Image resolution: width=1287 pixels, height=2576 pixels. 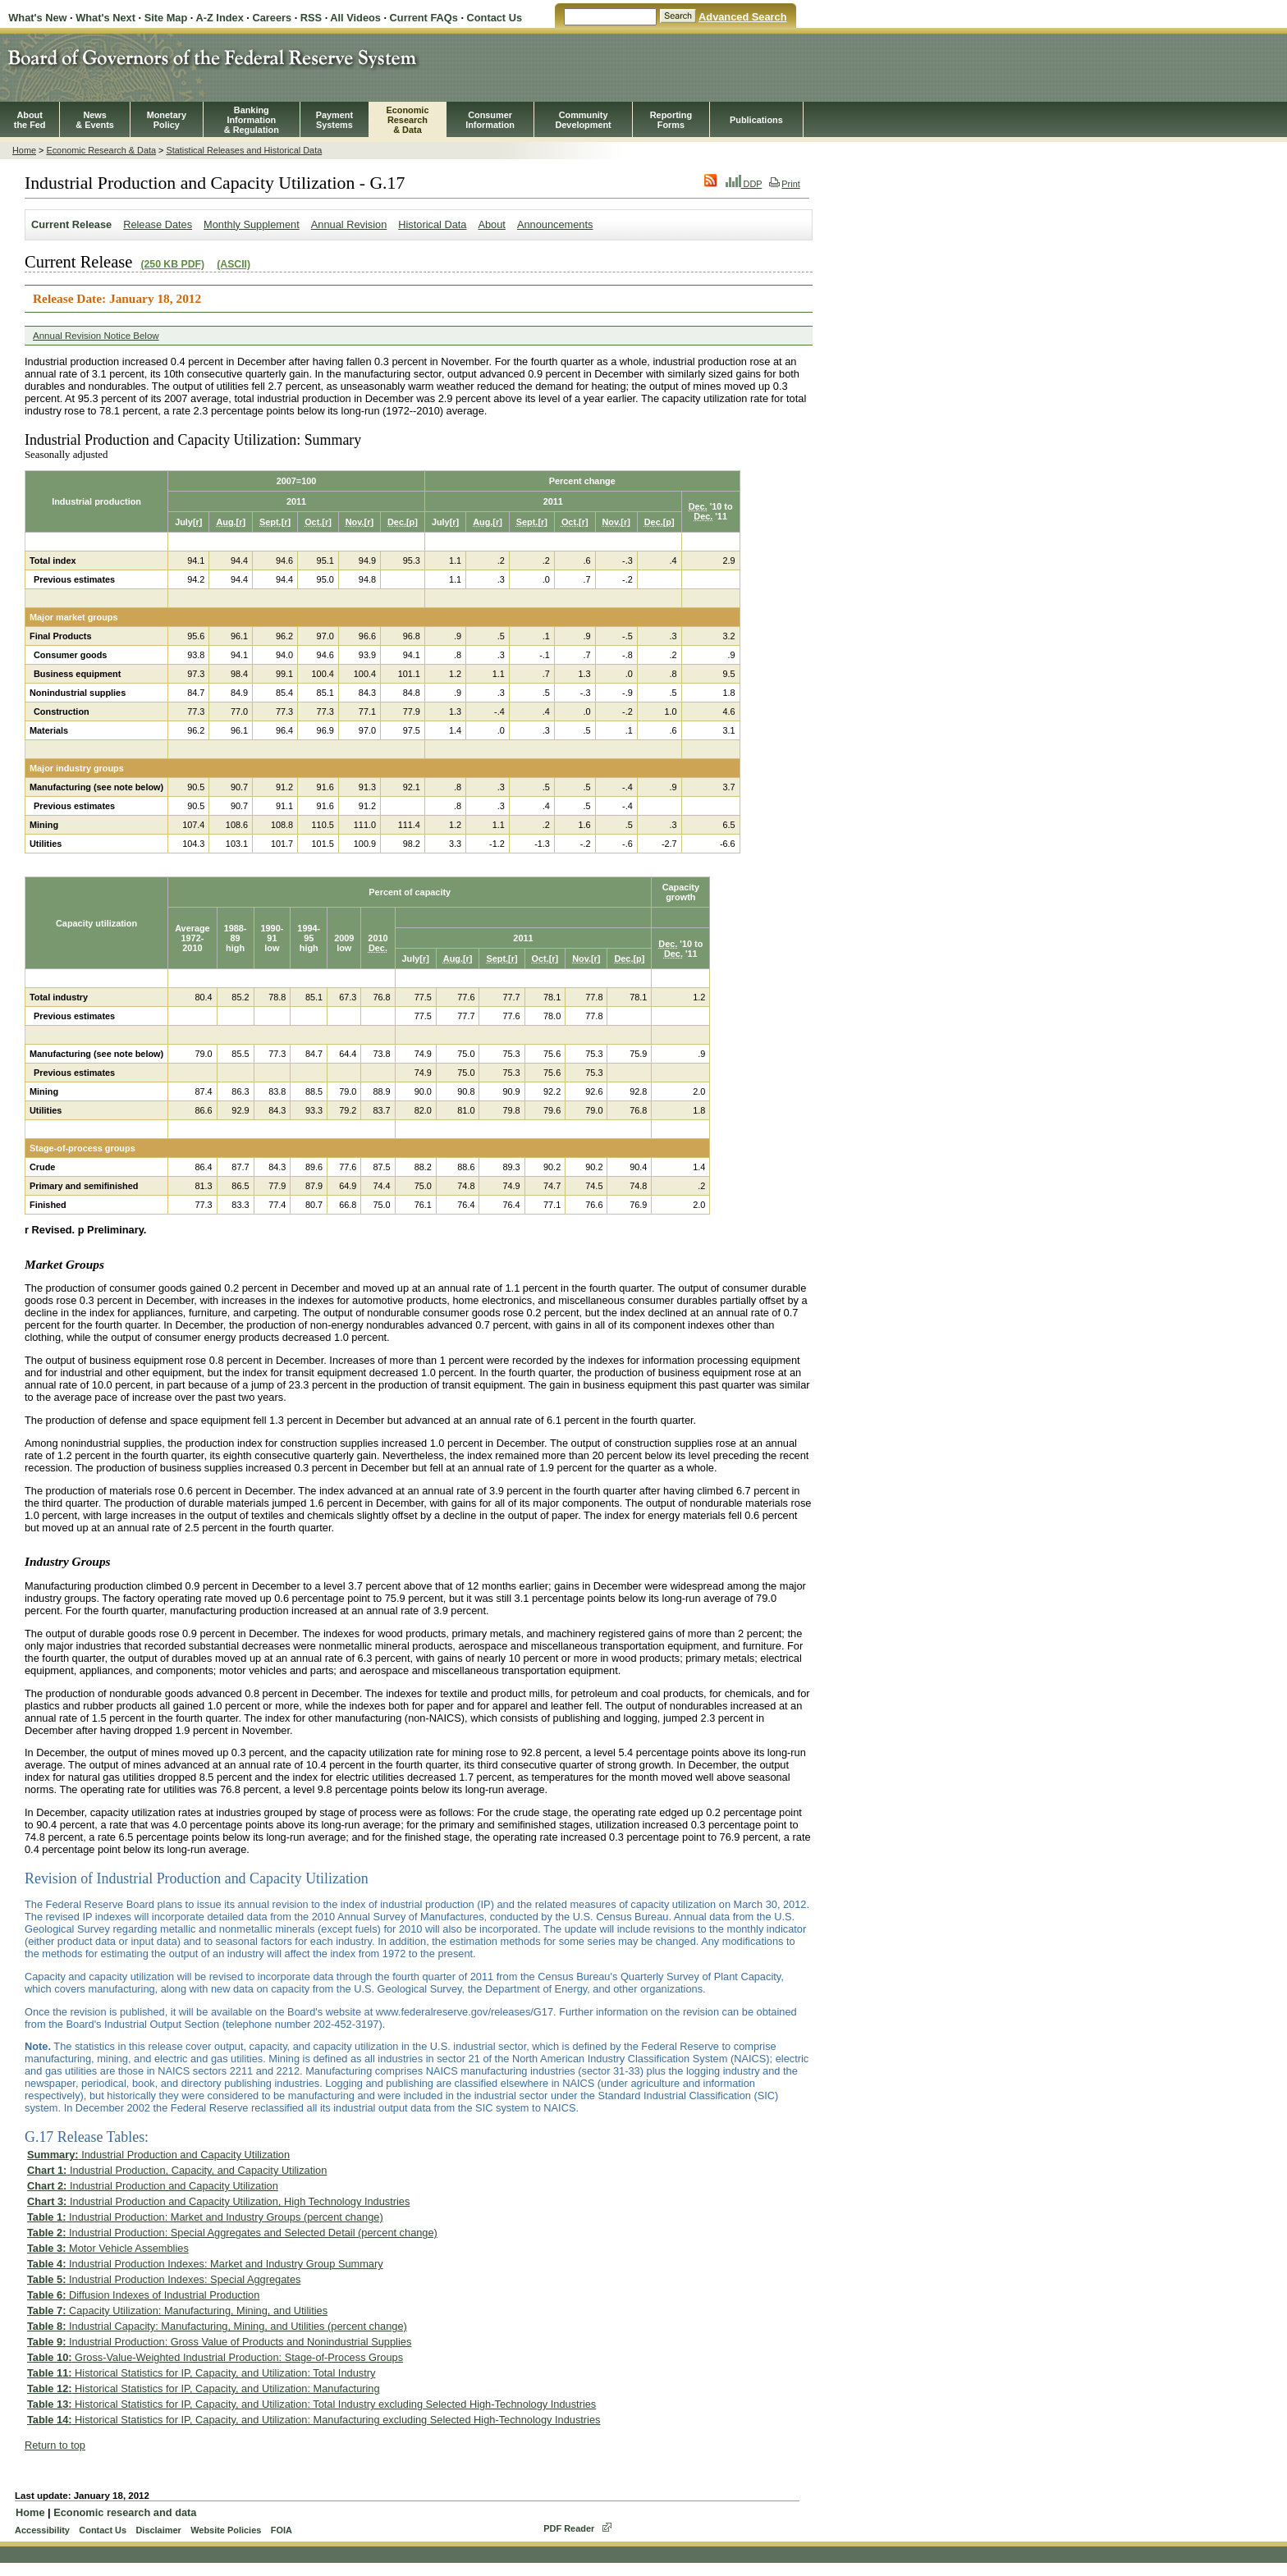 What do you see at coordinates (143, 2295) in the screenshot?
I see `Diffusion Indexes of Industrial Production` at bounding box center [143, 2295].